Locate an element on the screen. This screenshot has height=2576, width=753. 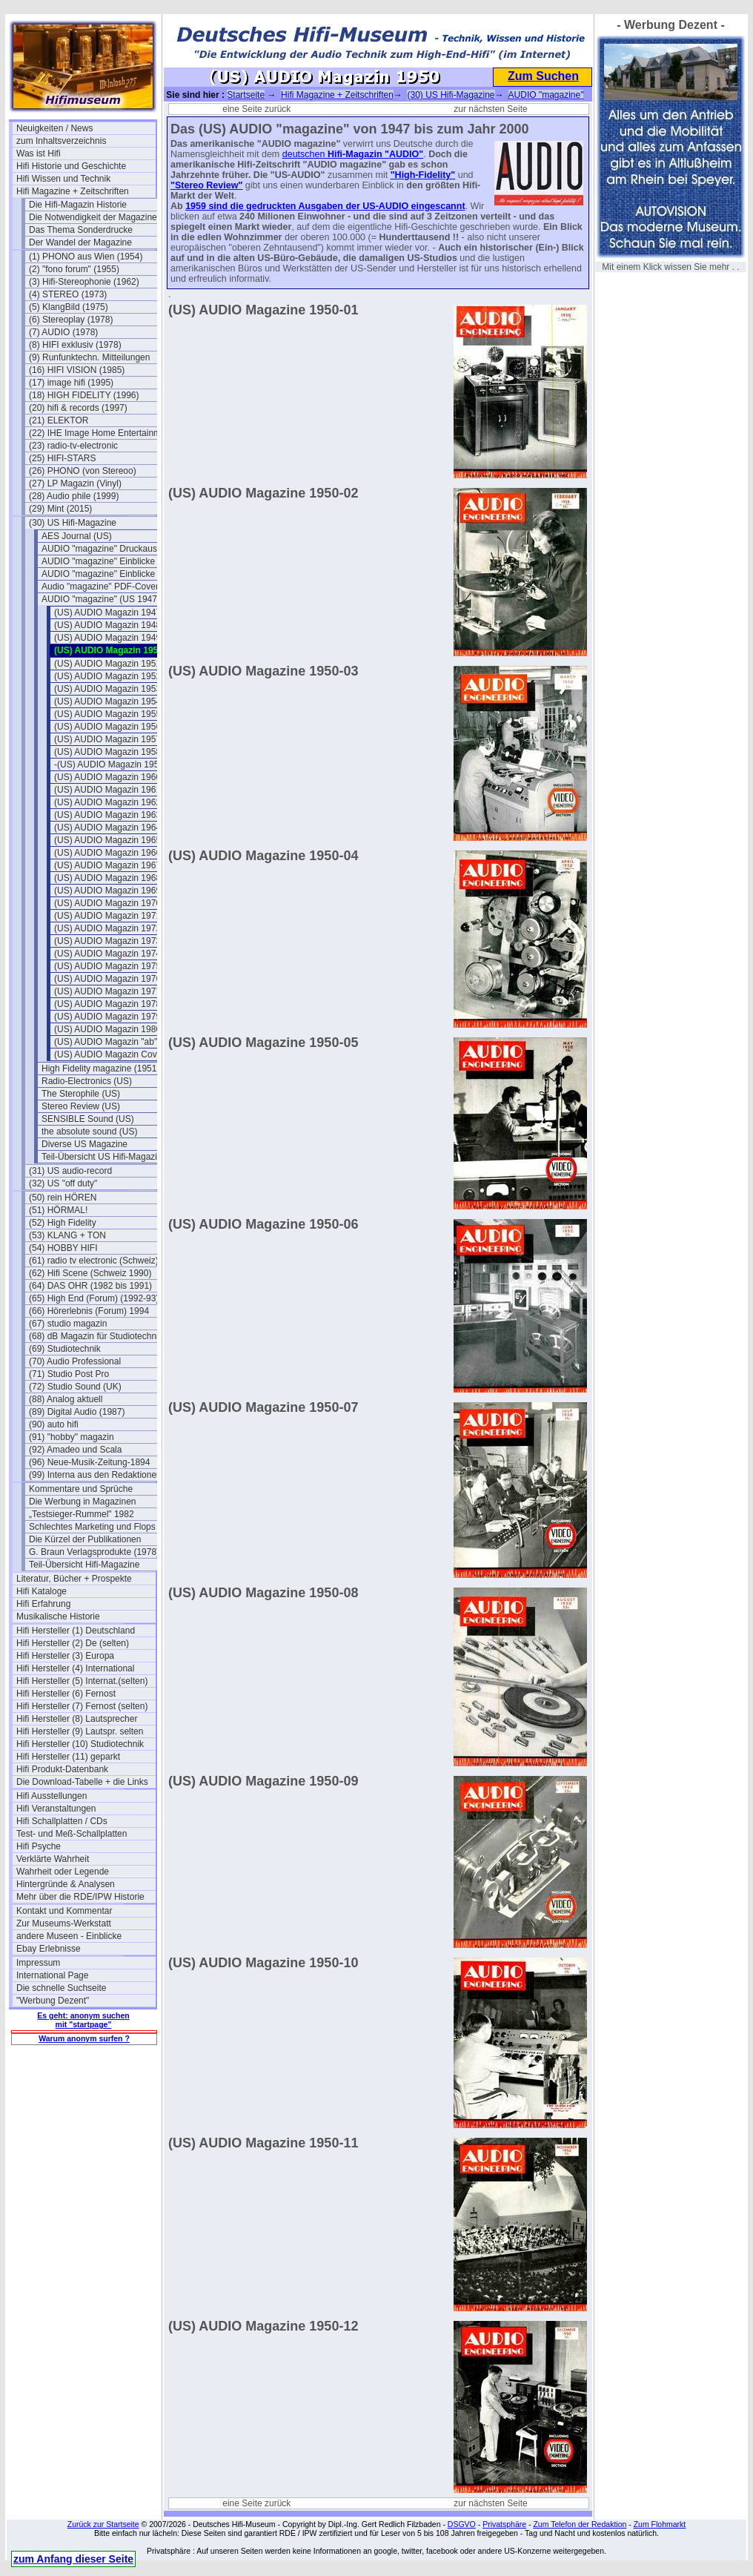
"High-Fidelity" is located at coordinates (423, 175).